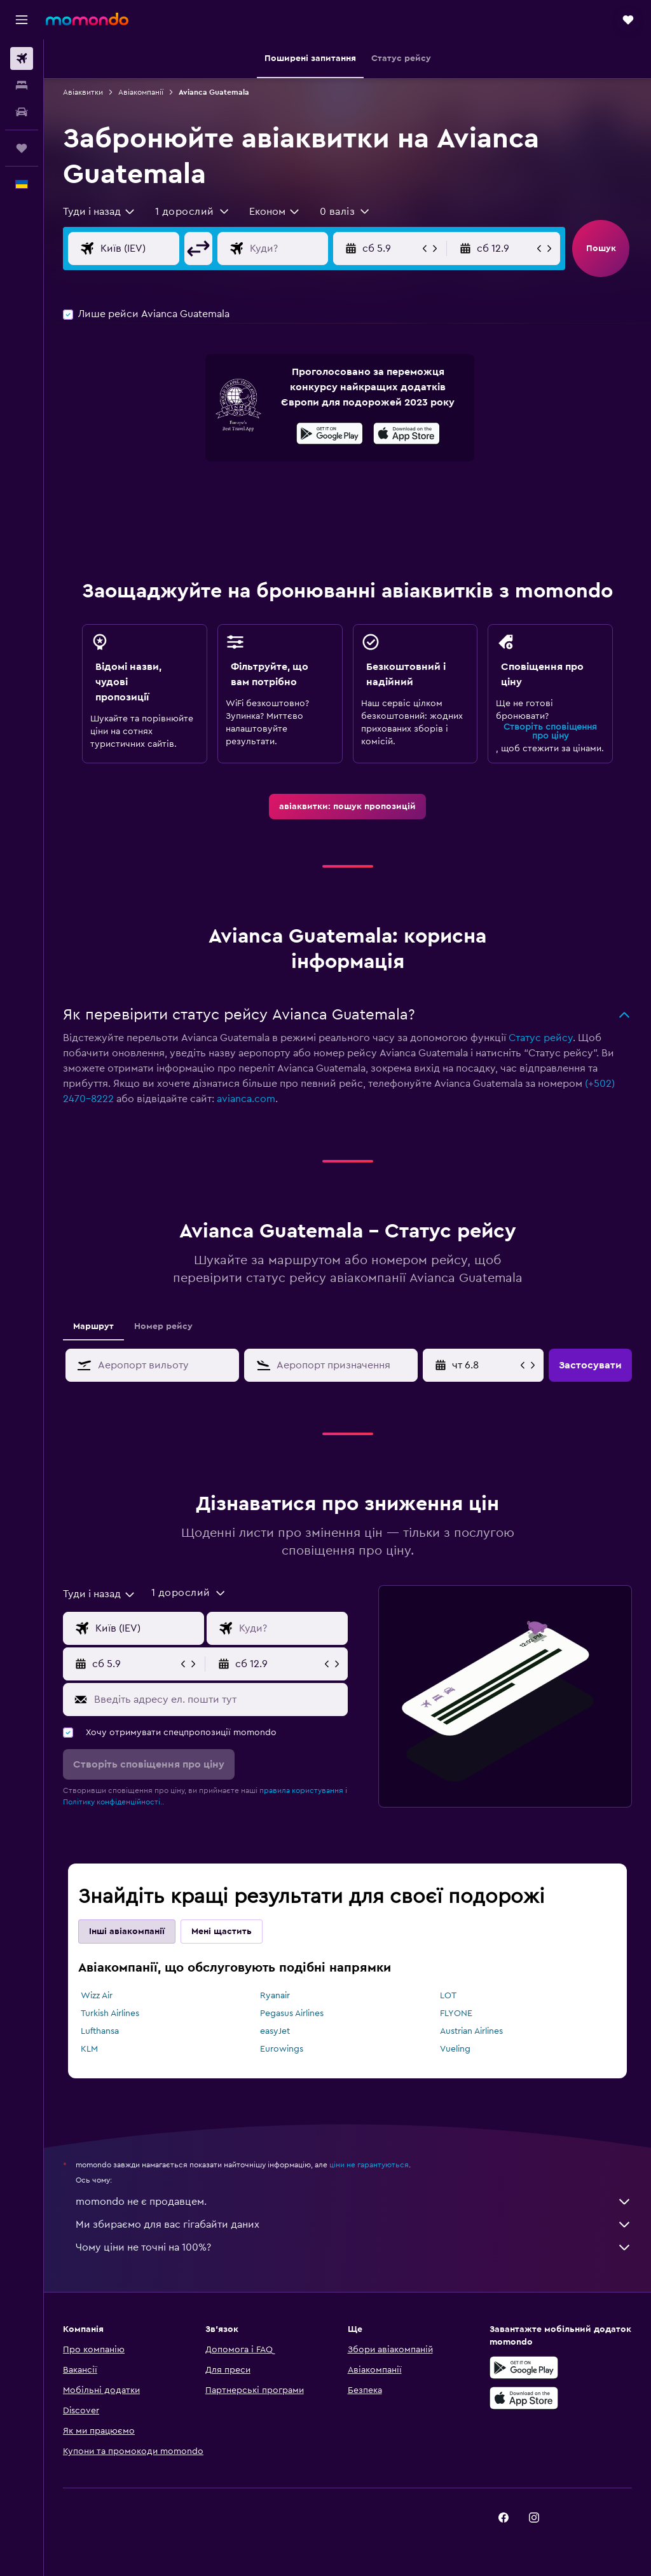 Image resolution: width=651 pixels, height=2576 pixels. Describe the element at coordinates (89, 2049) in the screenshot. I see `KLM` at that location.